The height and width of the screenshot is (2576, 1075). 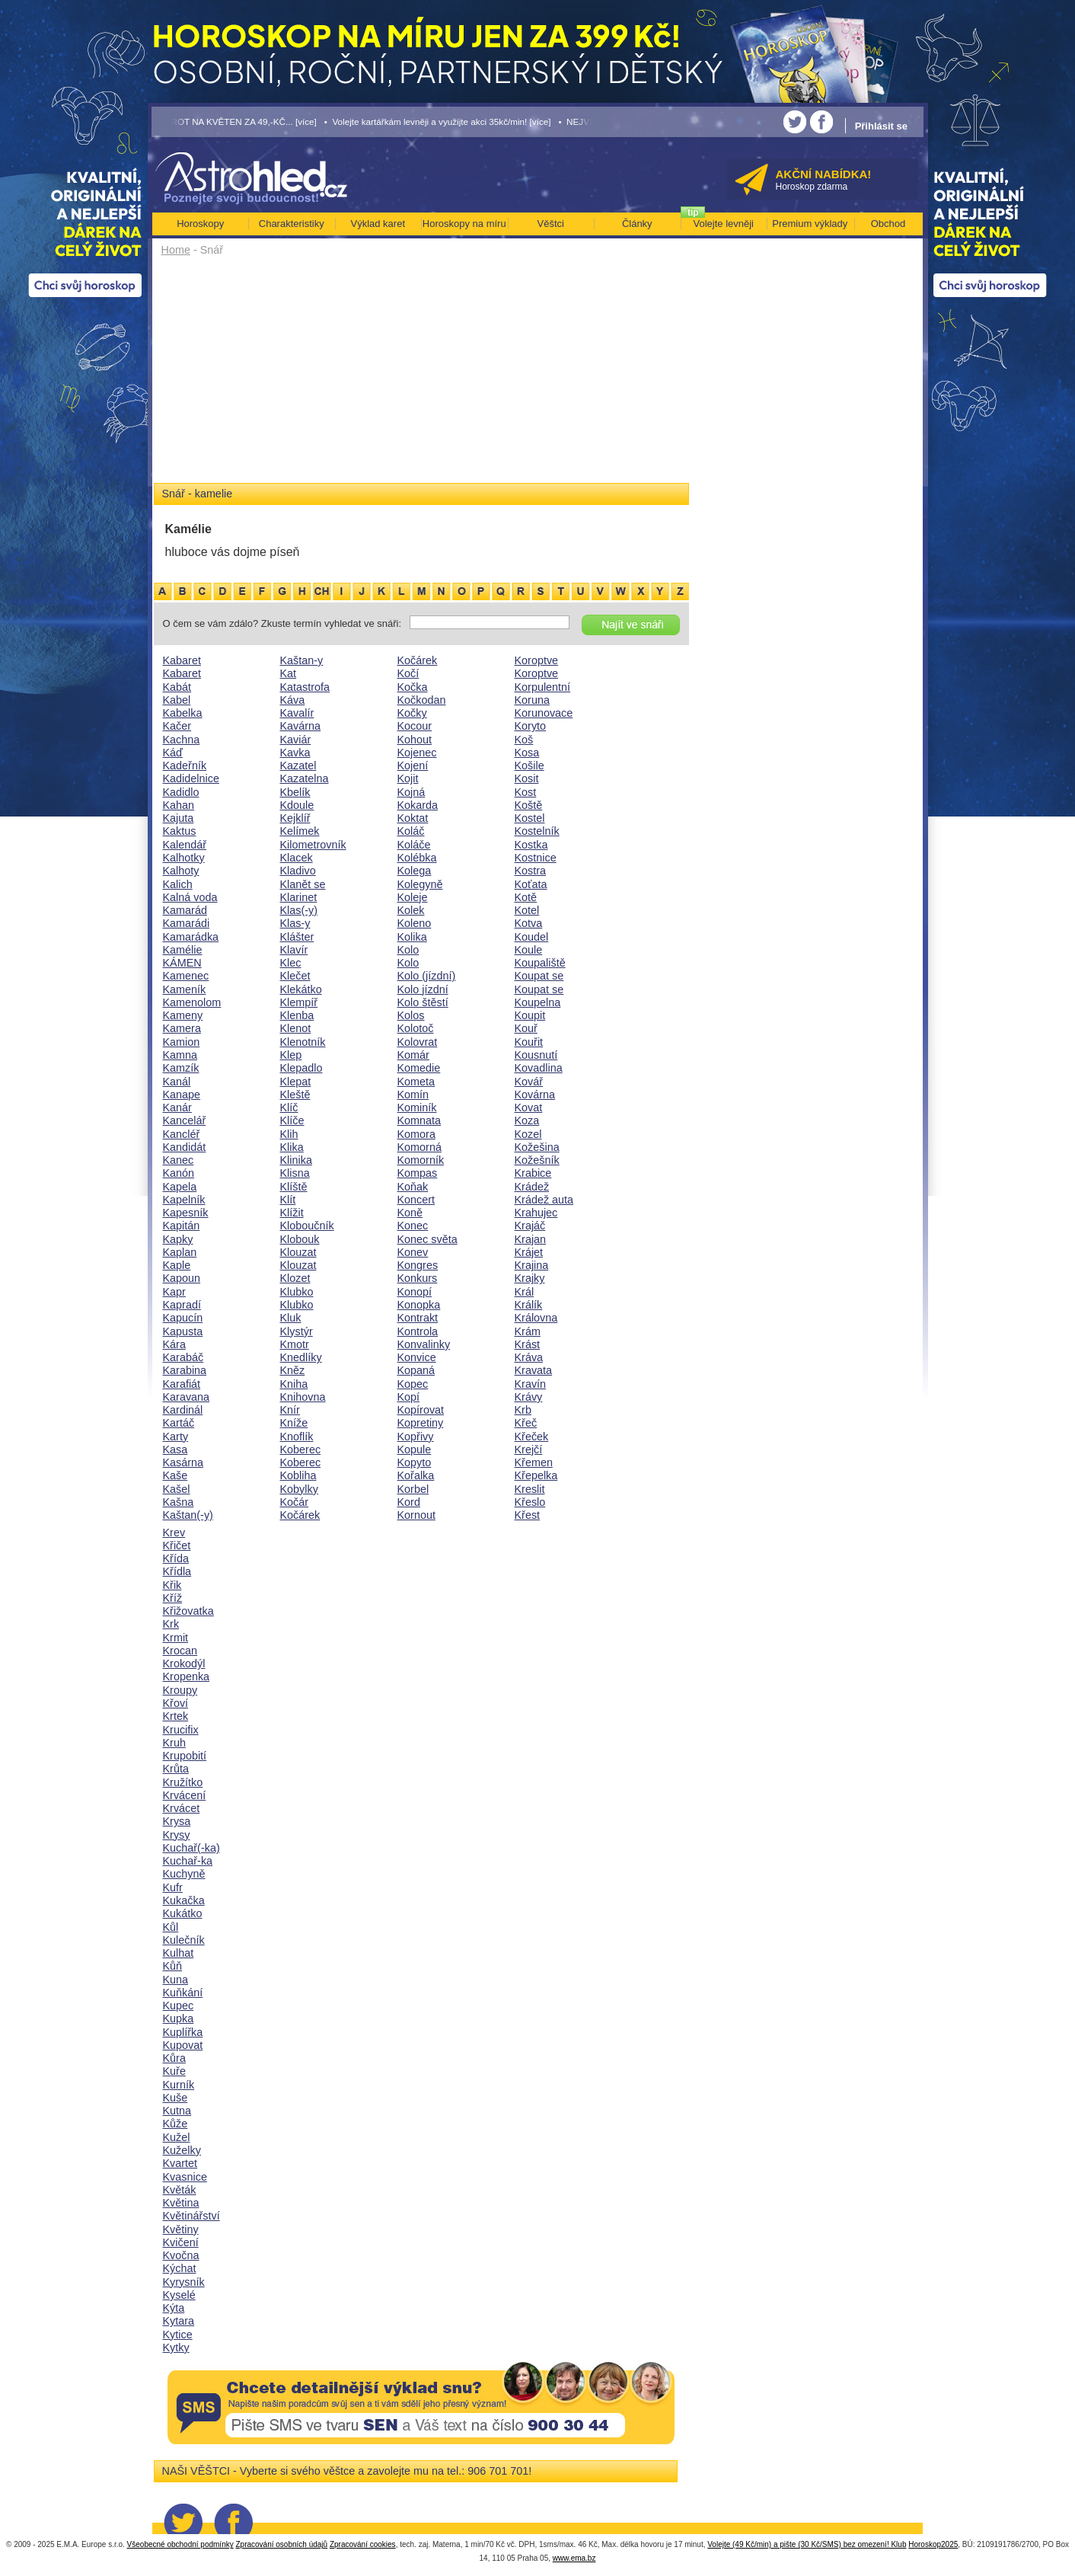 I want to click on Kongres, so click(x=418, y=1265).